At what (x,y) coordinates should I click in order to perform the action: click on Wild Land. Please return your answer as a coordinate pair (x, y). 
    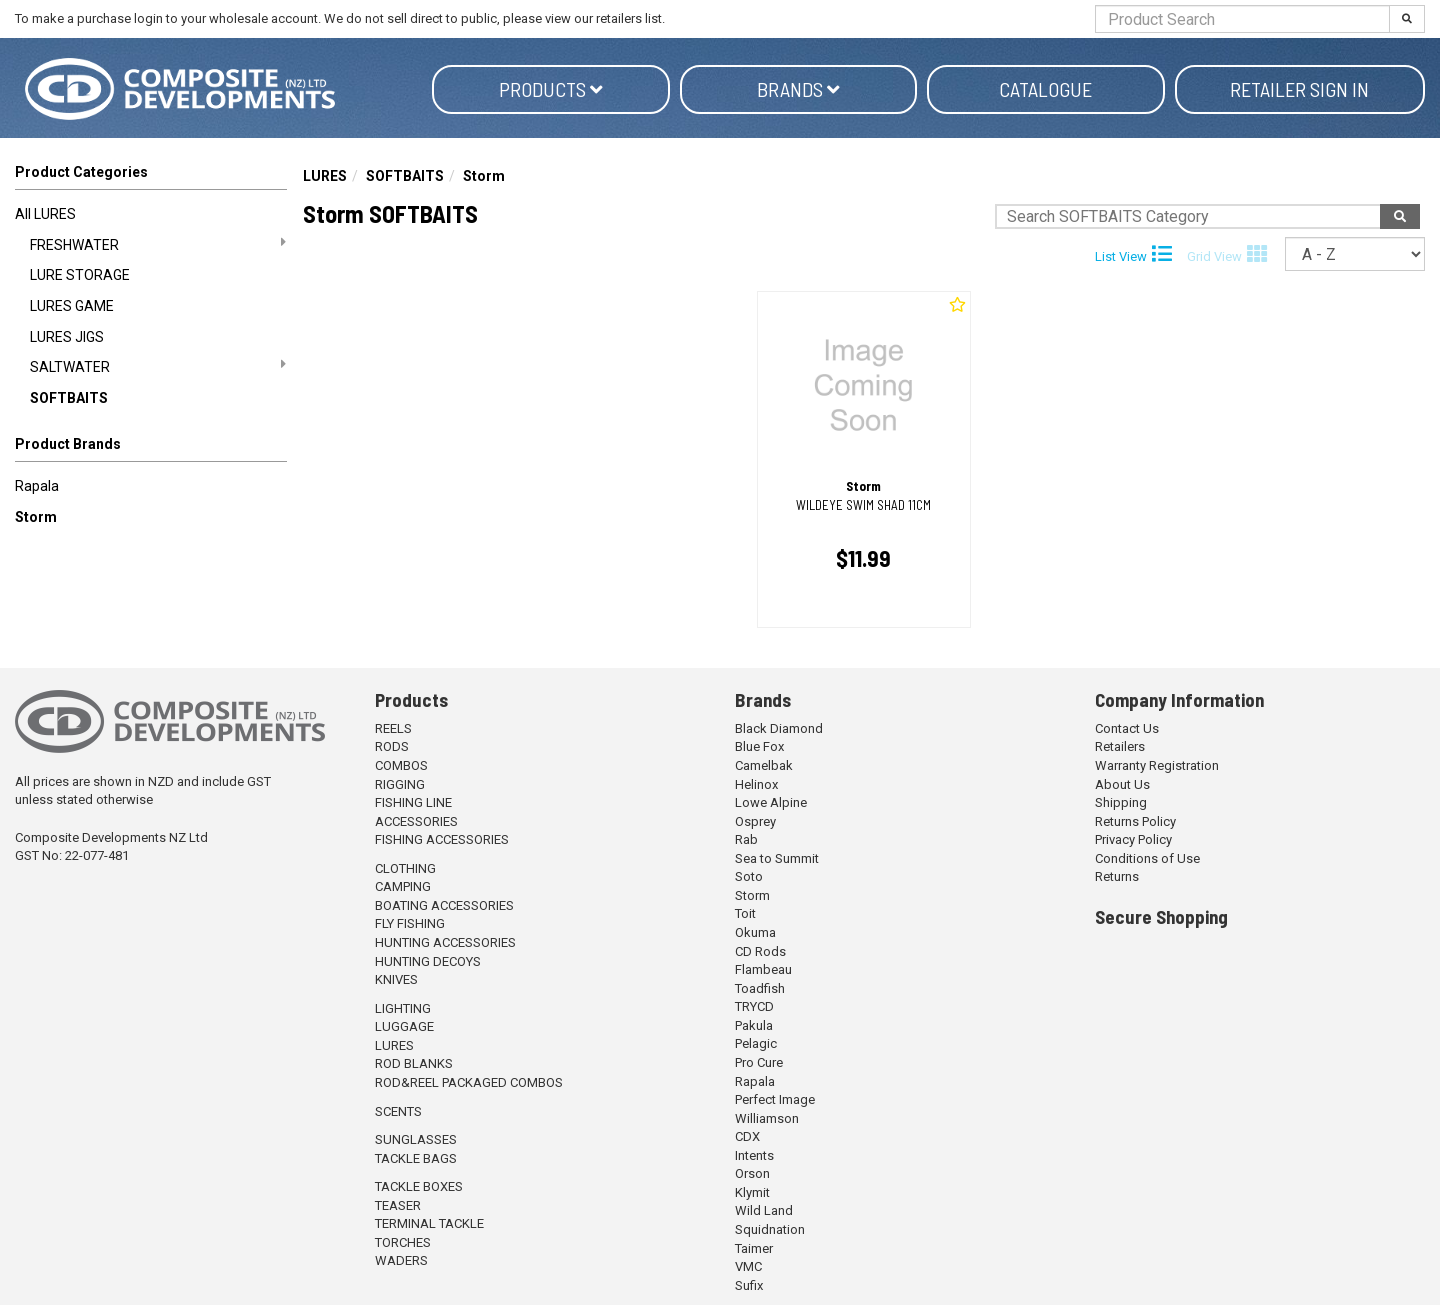
    Looking at the image, I should click on (764, 1210).